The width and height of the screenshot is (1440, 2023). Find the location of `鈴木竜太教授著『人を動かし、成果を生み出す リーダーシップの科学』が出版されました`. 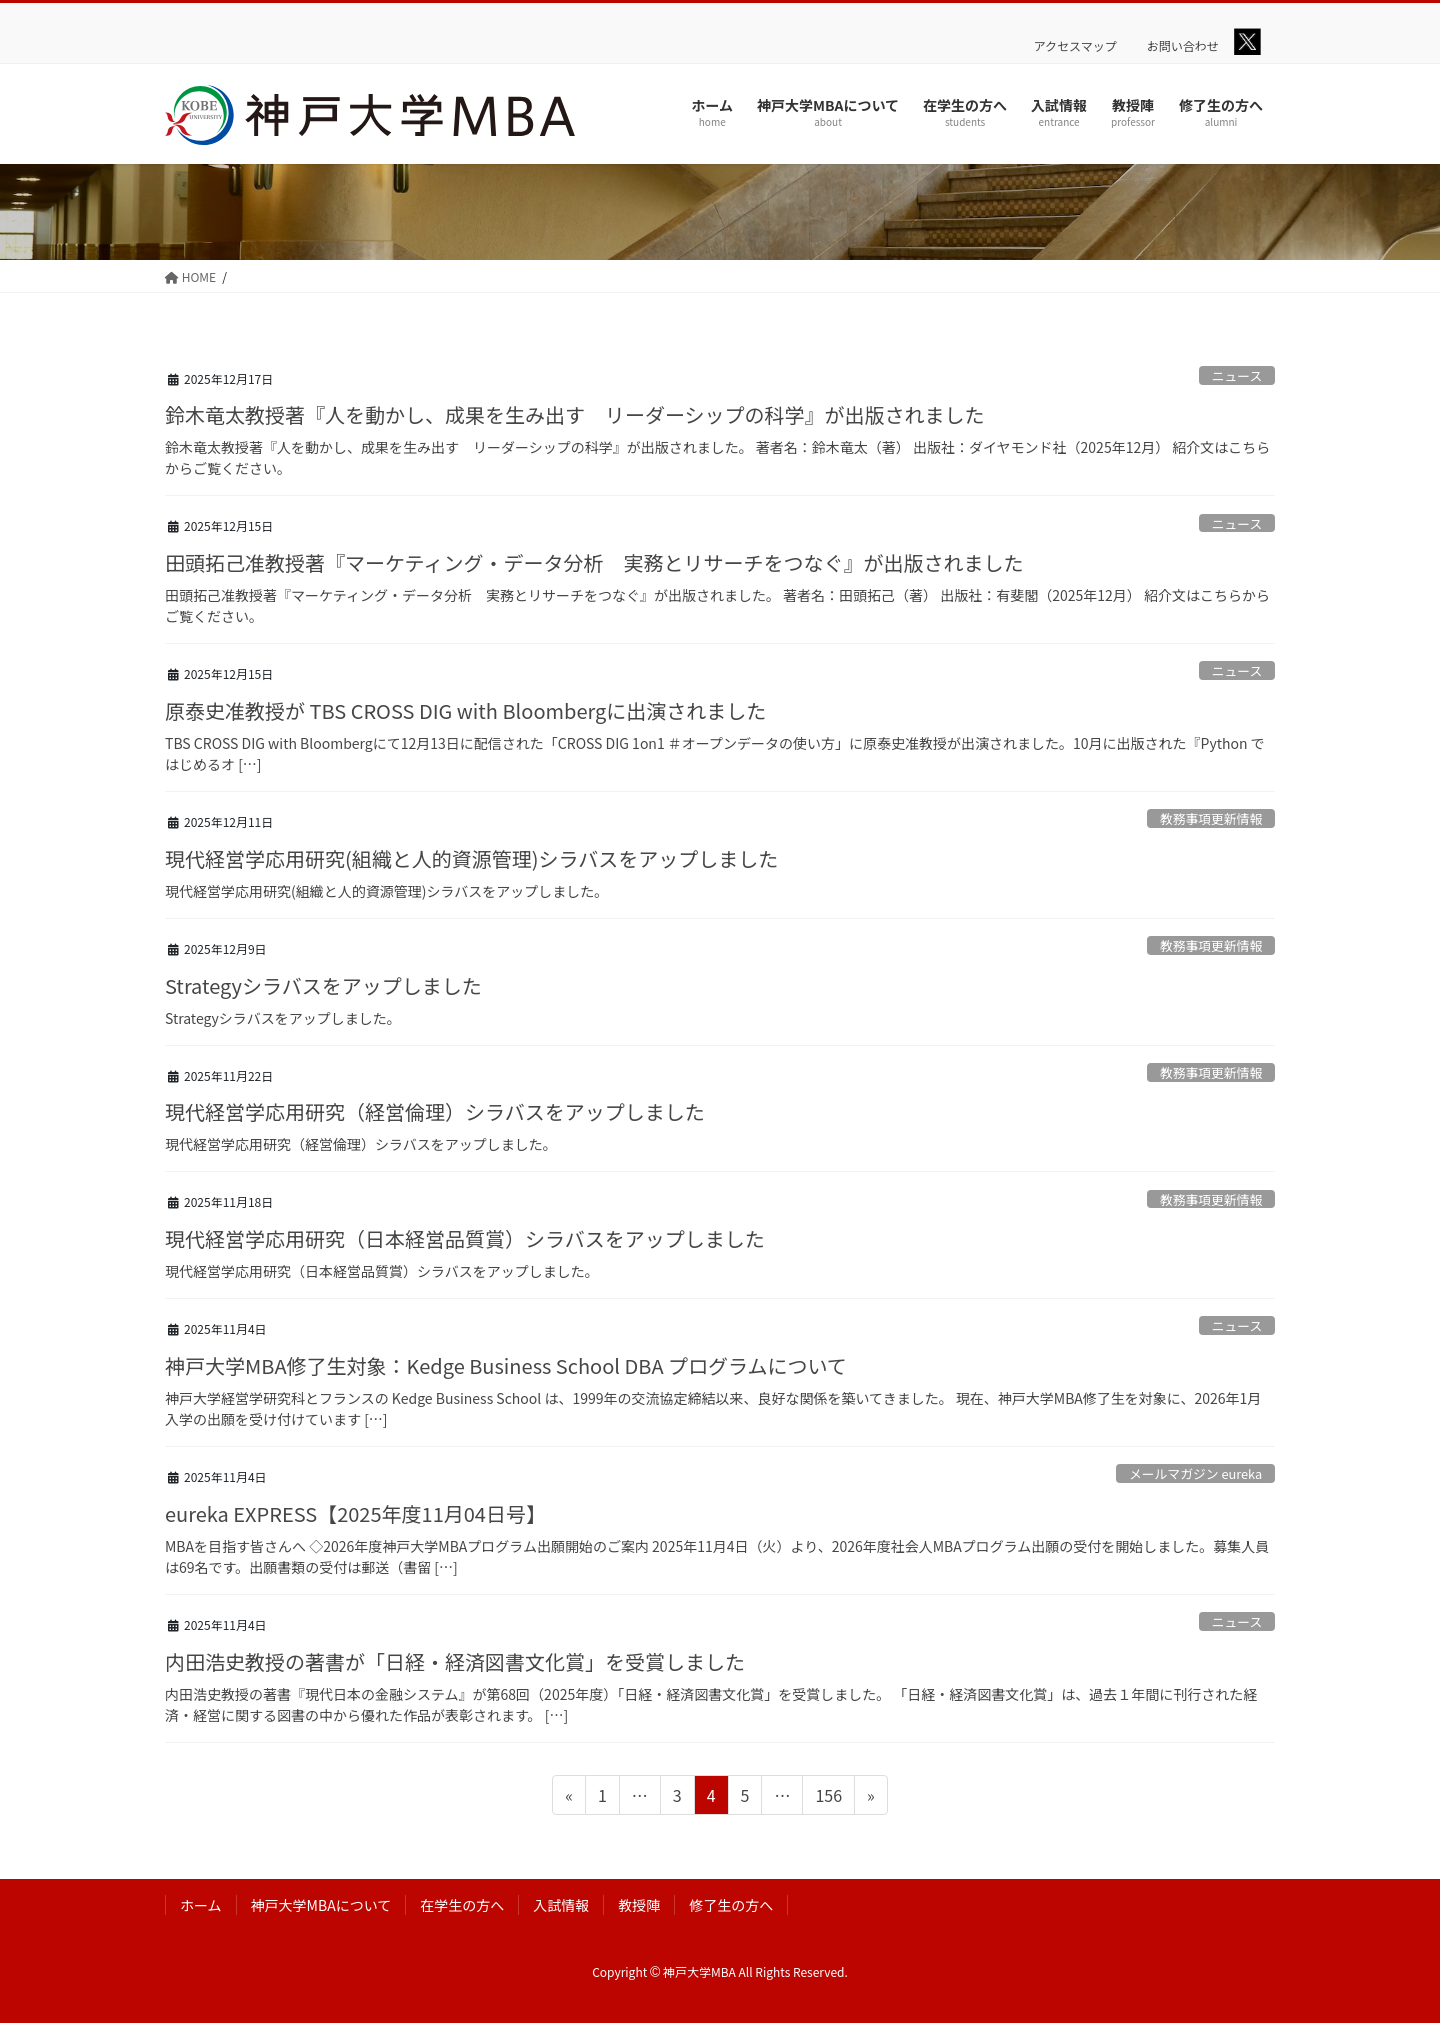

鈴木竜太教授著『人を動かし、成果を生み出す リーダーシップの科学』が出版されました is located at coordinates (575, 414).